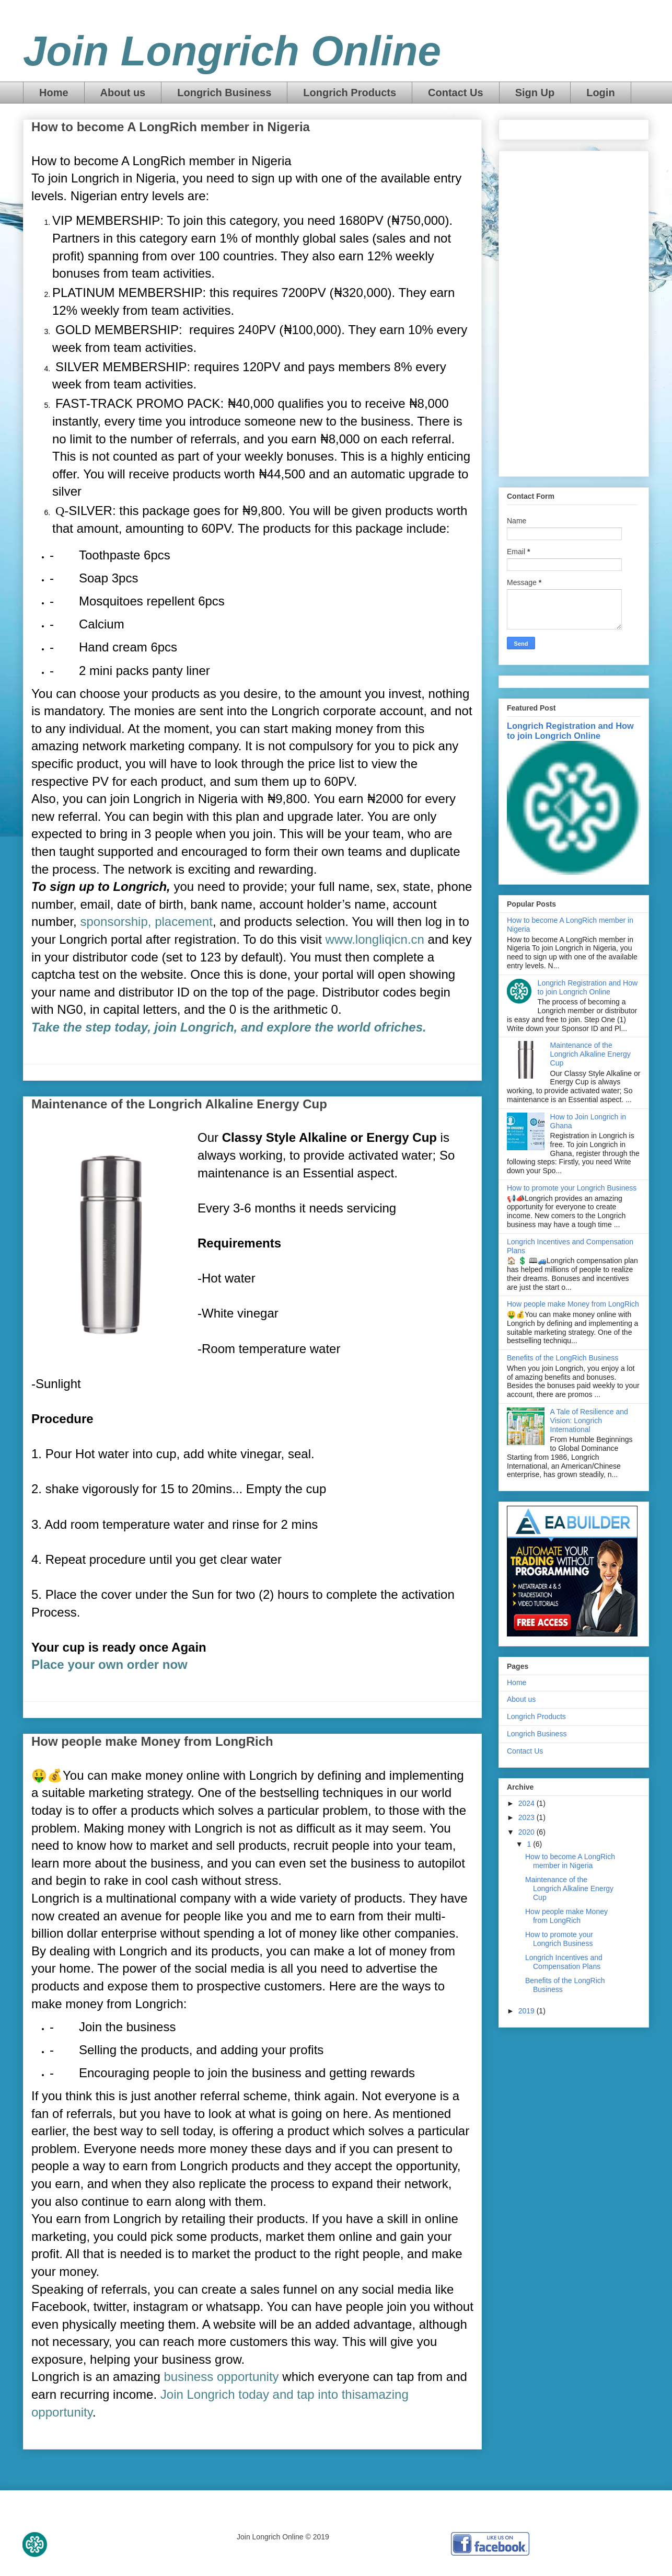  I want to click on How people make Money from LongRich, so click(152, 1741).